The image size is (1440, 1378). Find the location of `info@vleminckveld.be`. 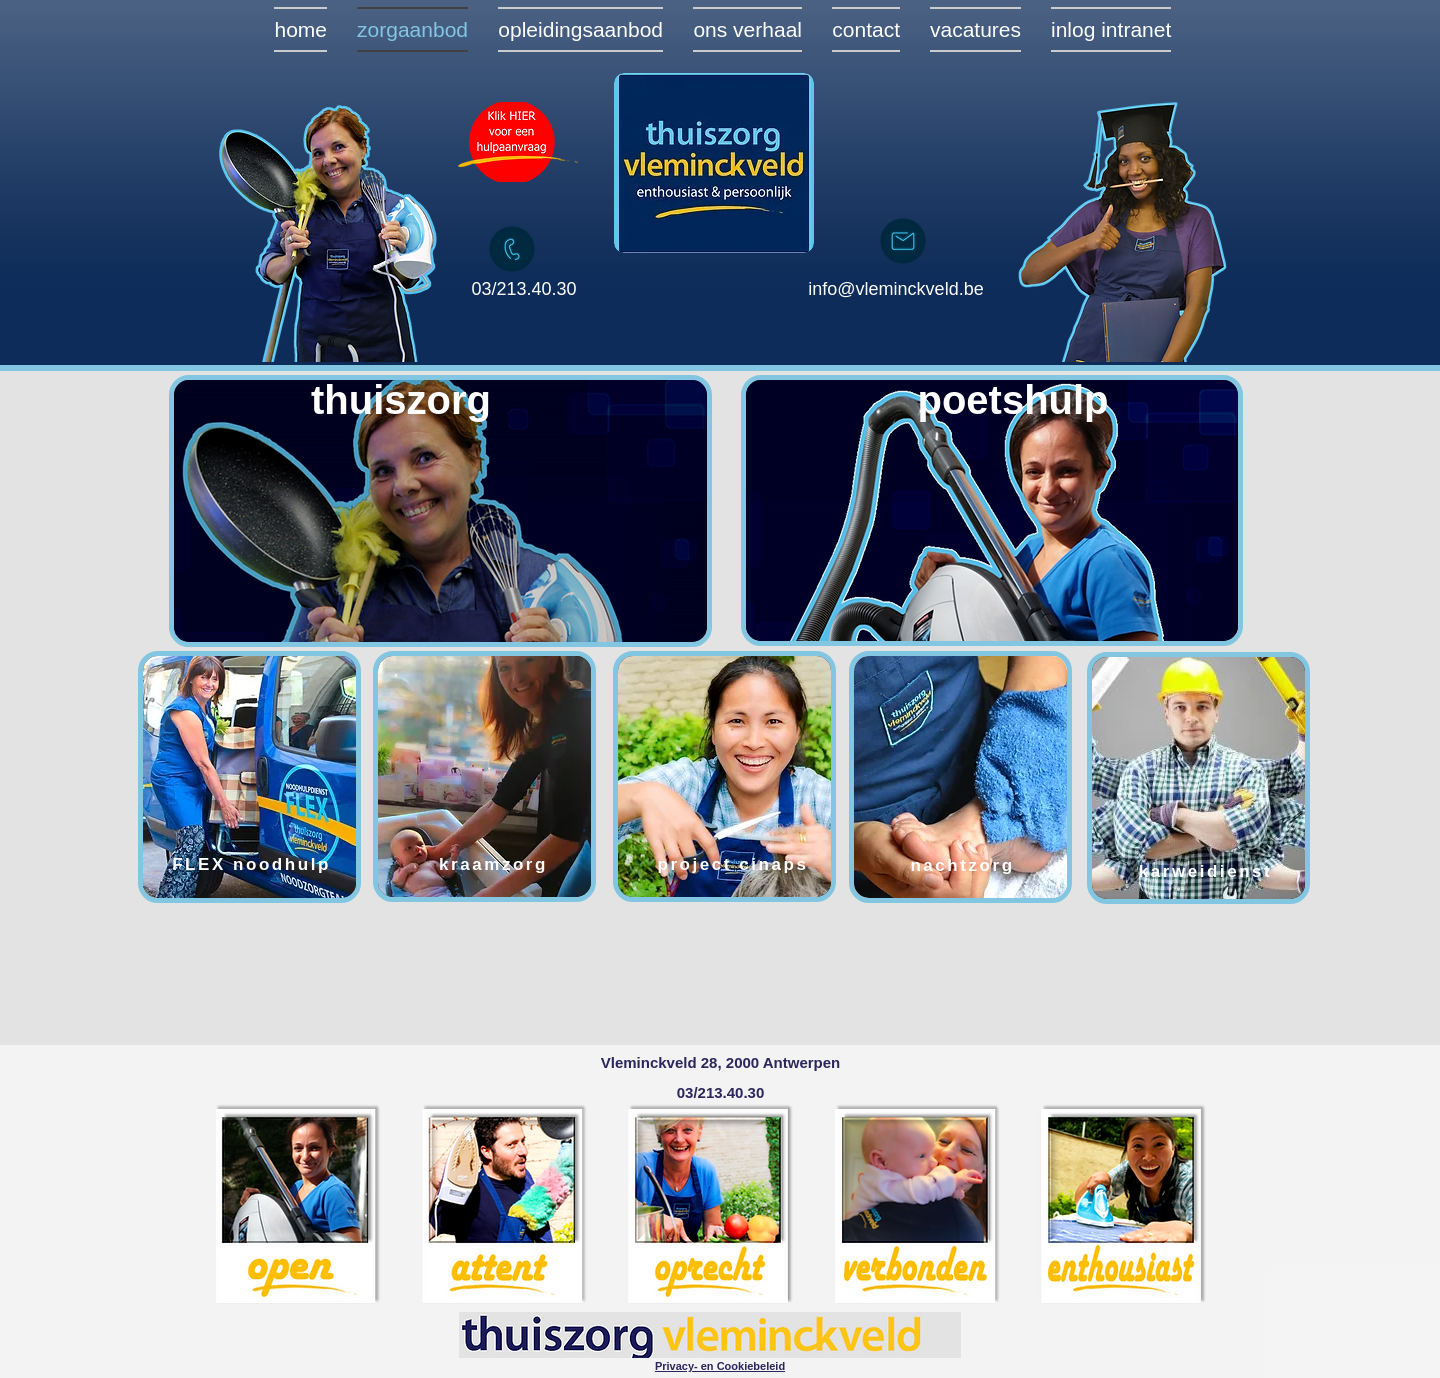

info@vleminckveld.be is located at coordinates (895, 289).